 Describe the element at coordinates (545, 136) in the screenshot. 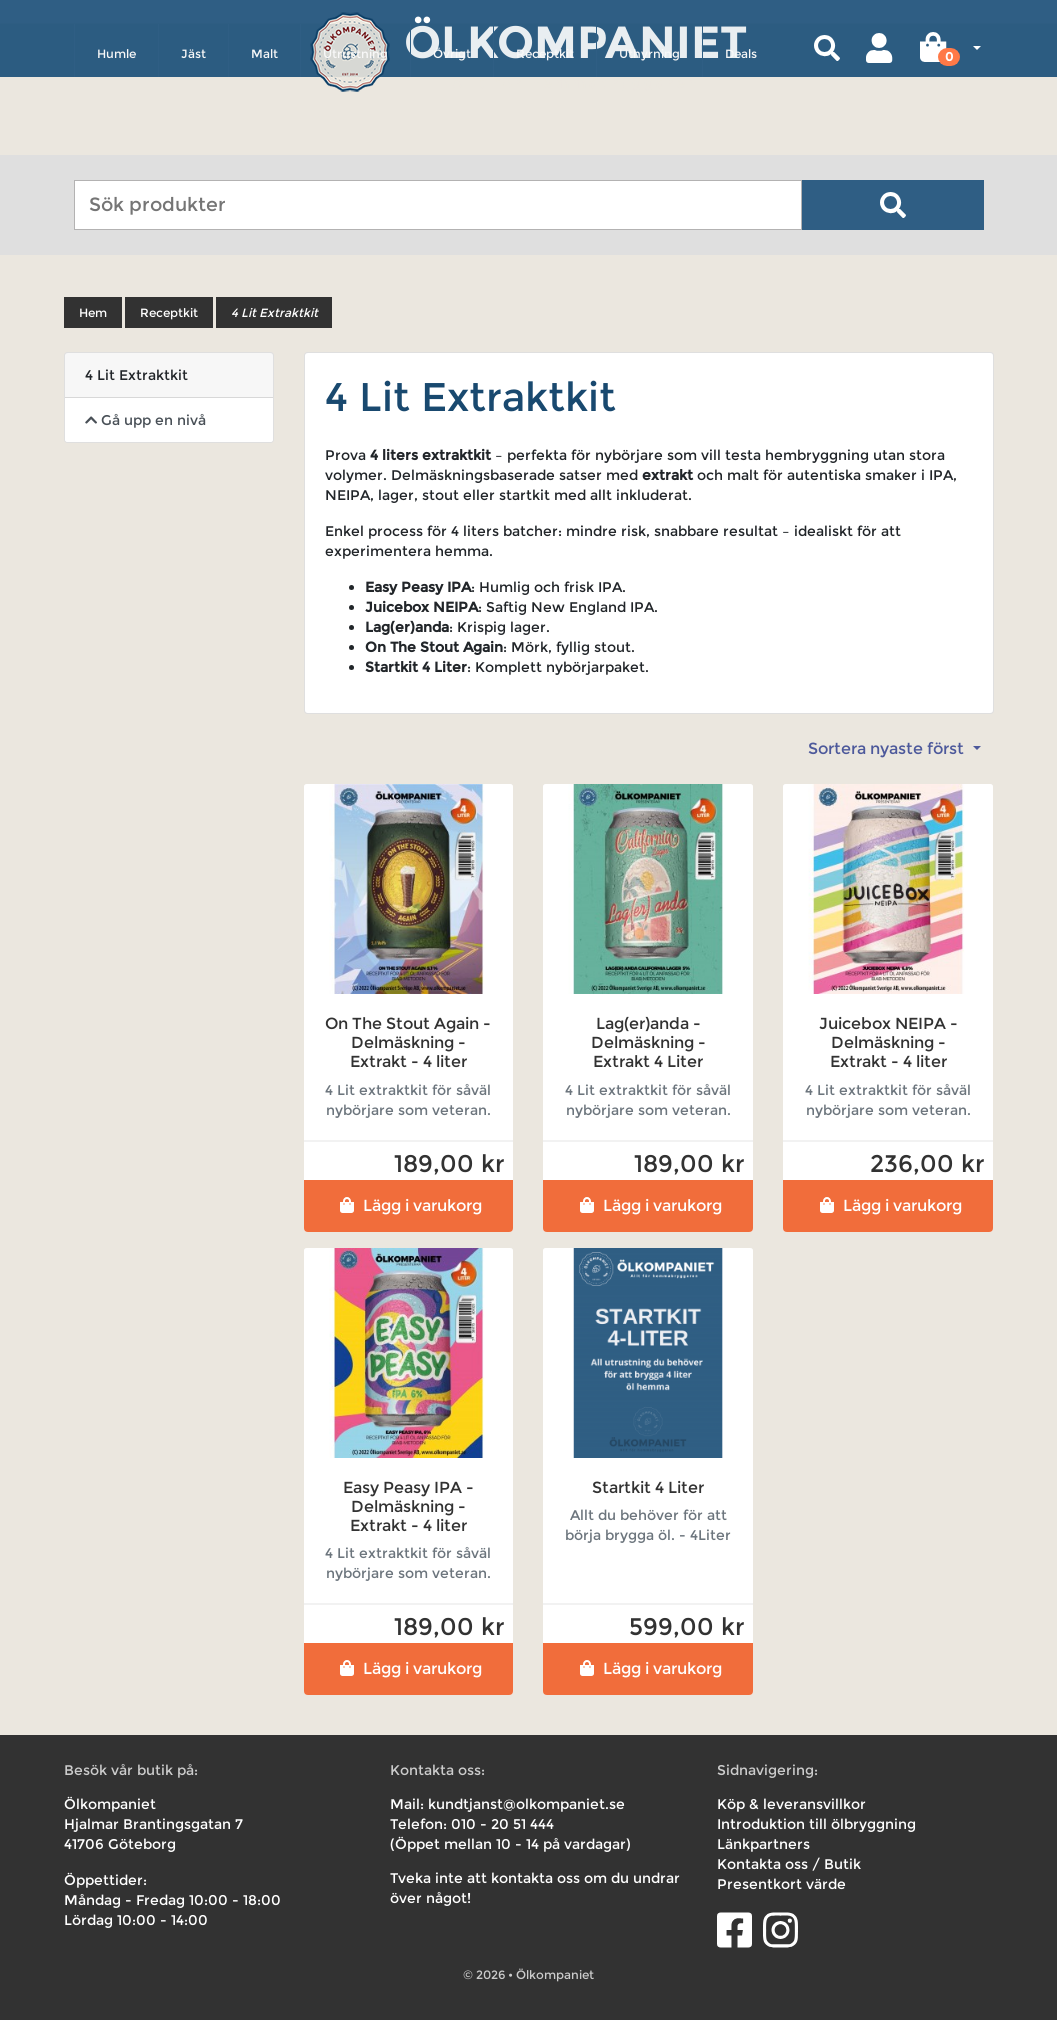

I see `Receptkit` at that location.